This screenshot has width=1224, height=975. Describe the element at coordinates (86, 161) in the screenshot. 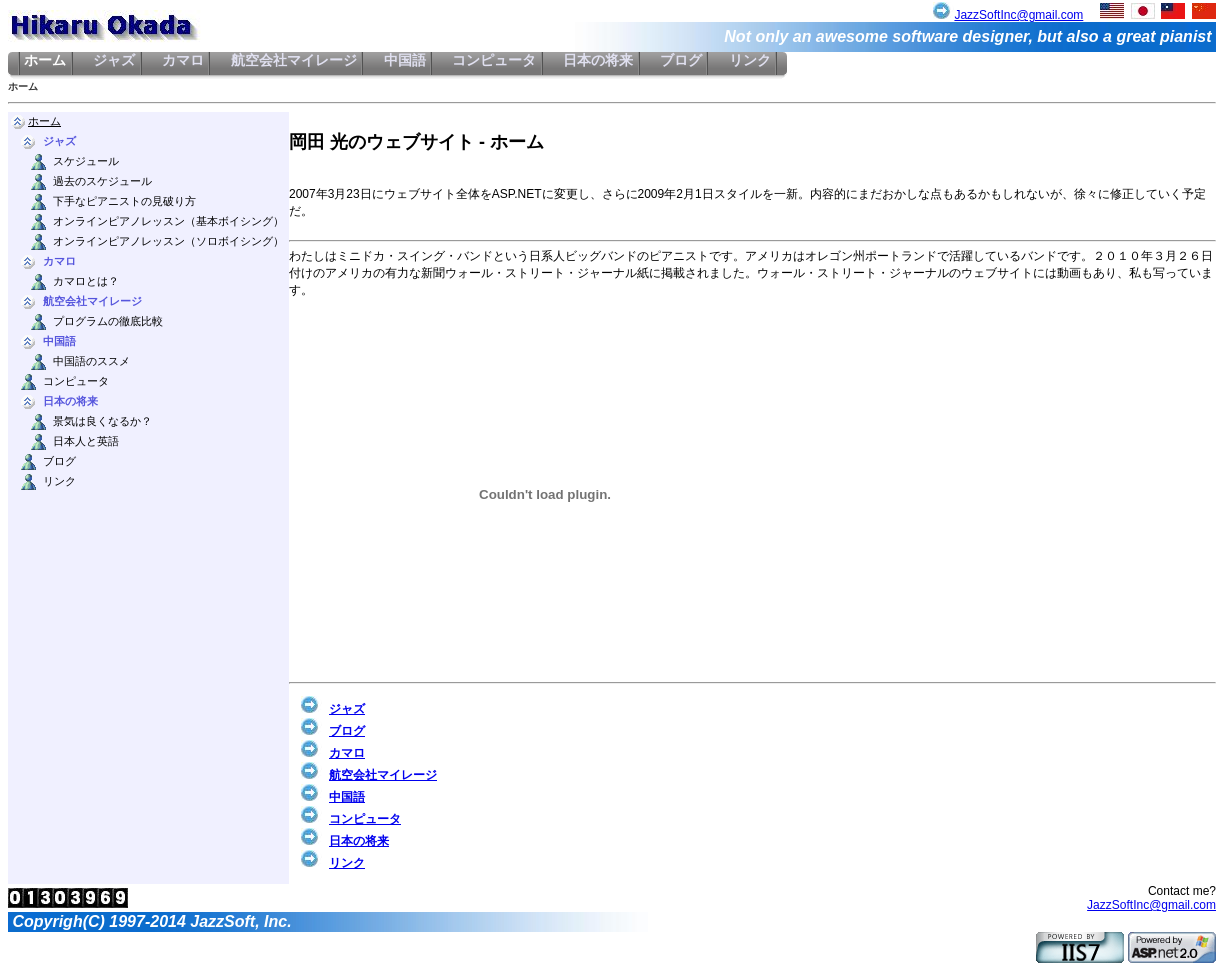

I see `スケジュール` at that location.